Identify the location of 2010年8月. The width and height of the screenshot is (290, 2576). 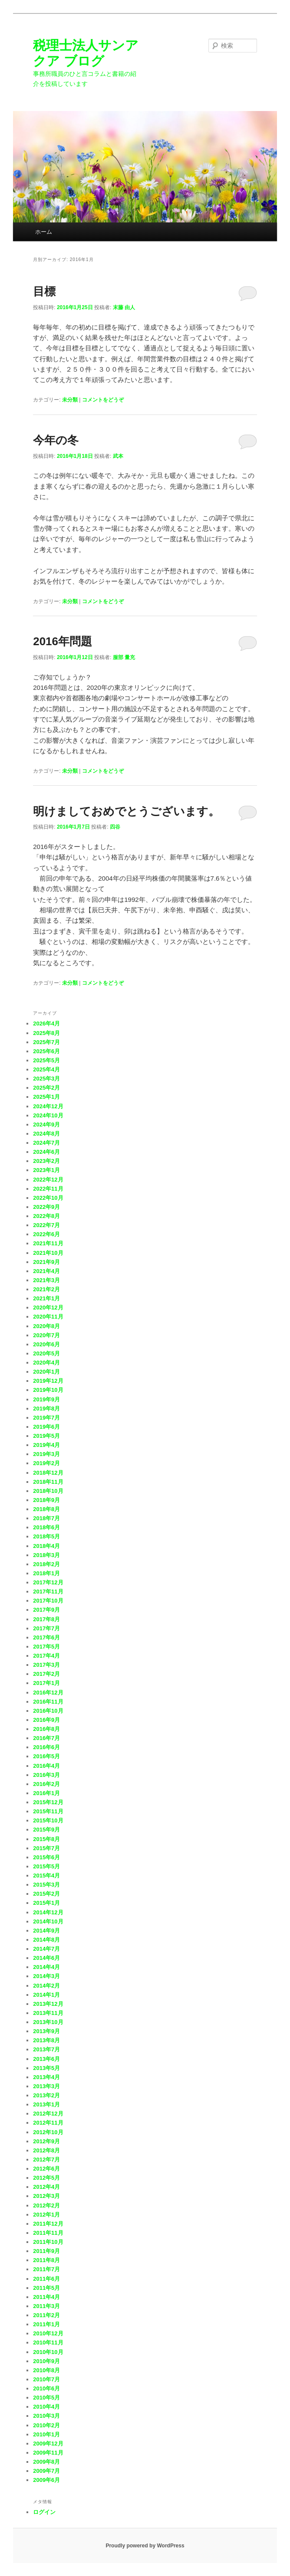
(46, 2370).